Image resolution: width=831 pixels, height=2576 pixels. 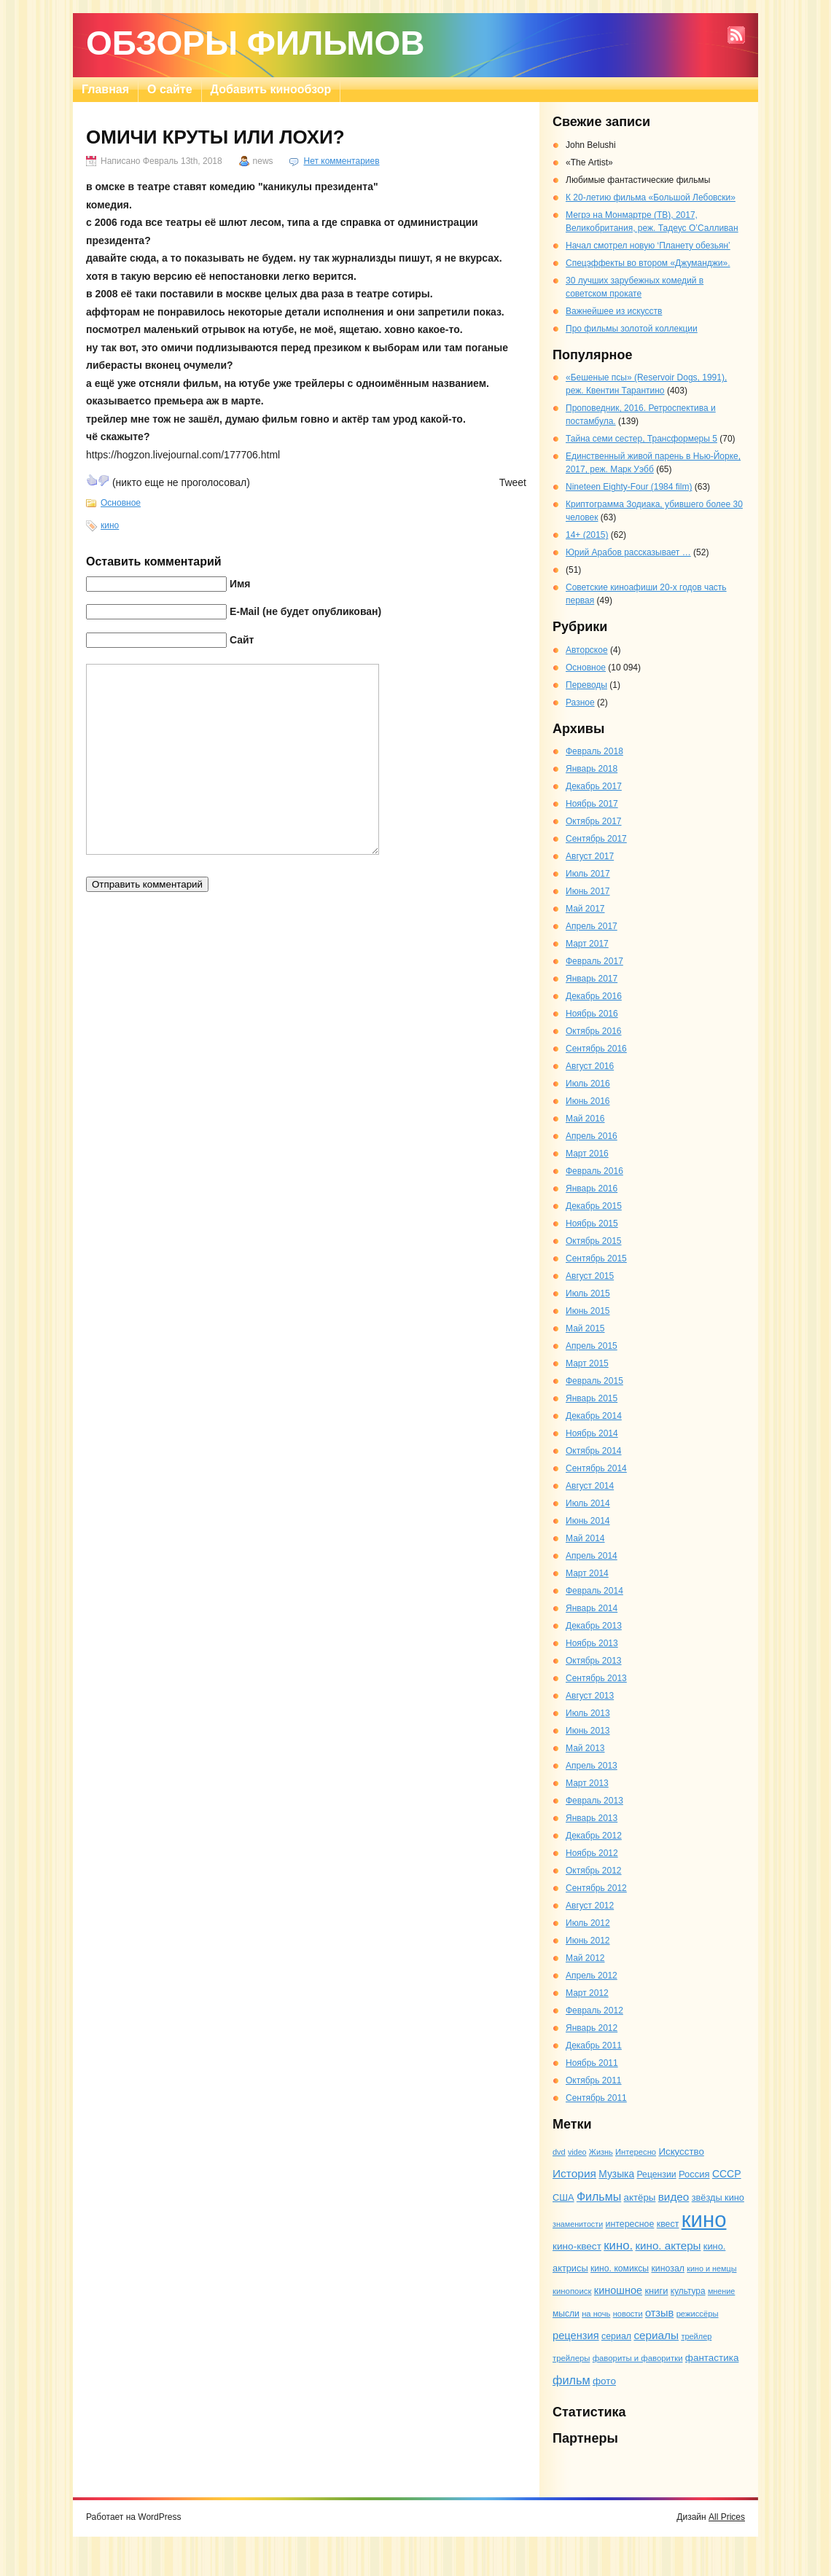 What do you see at coordinates (592, 1223) in the screenshot?
I see `Ноябрь 2015` at bounding box center [592, 1223].